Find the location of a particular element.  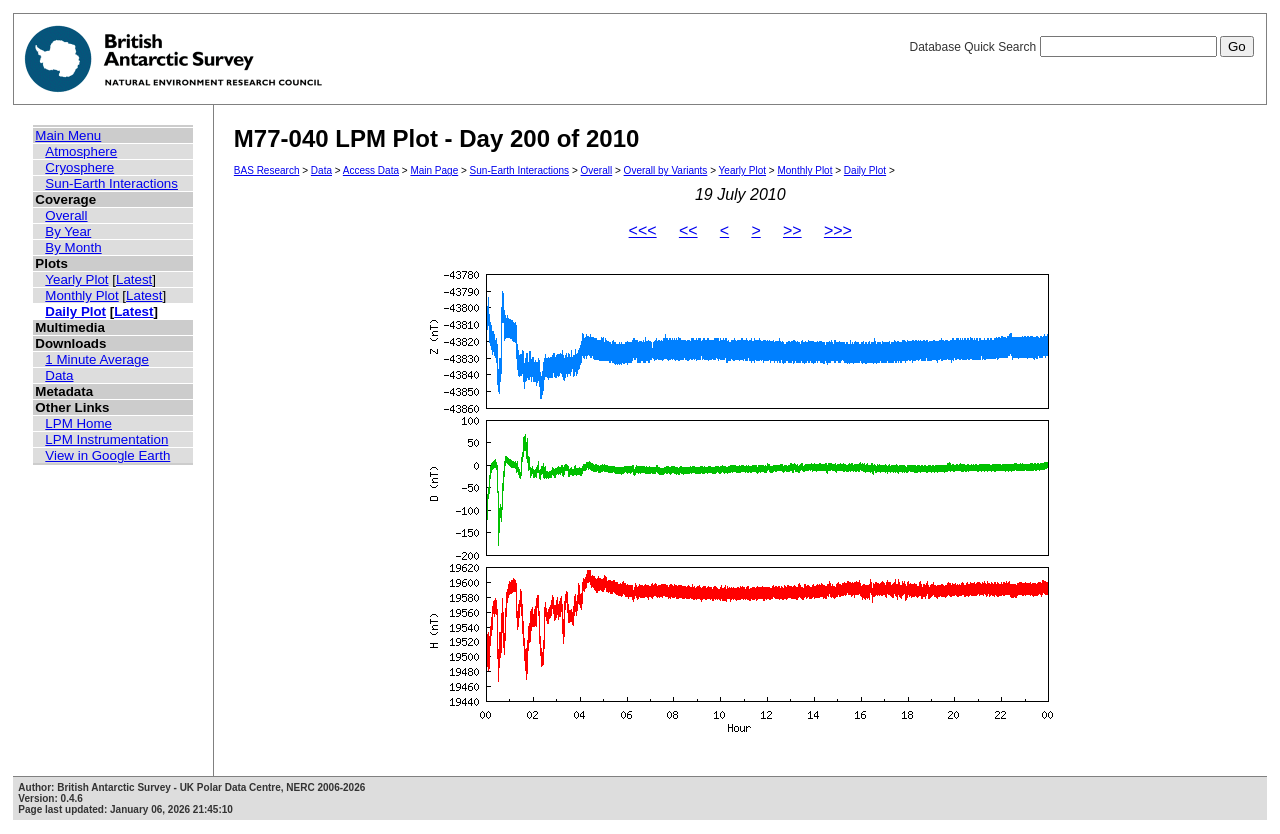

Monthly Plot is located at coordinates (81, 295).